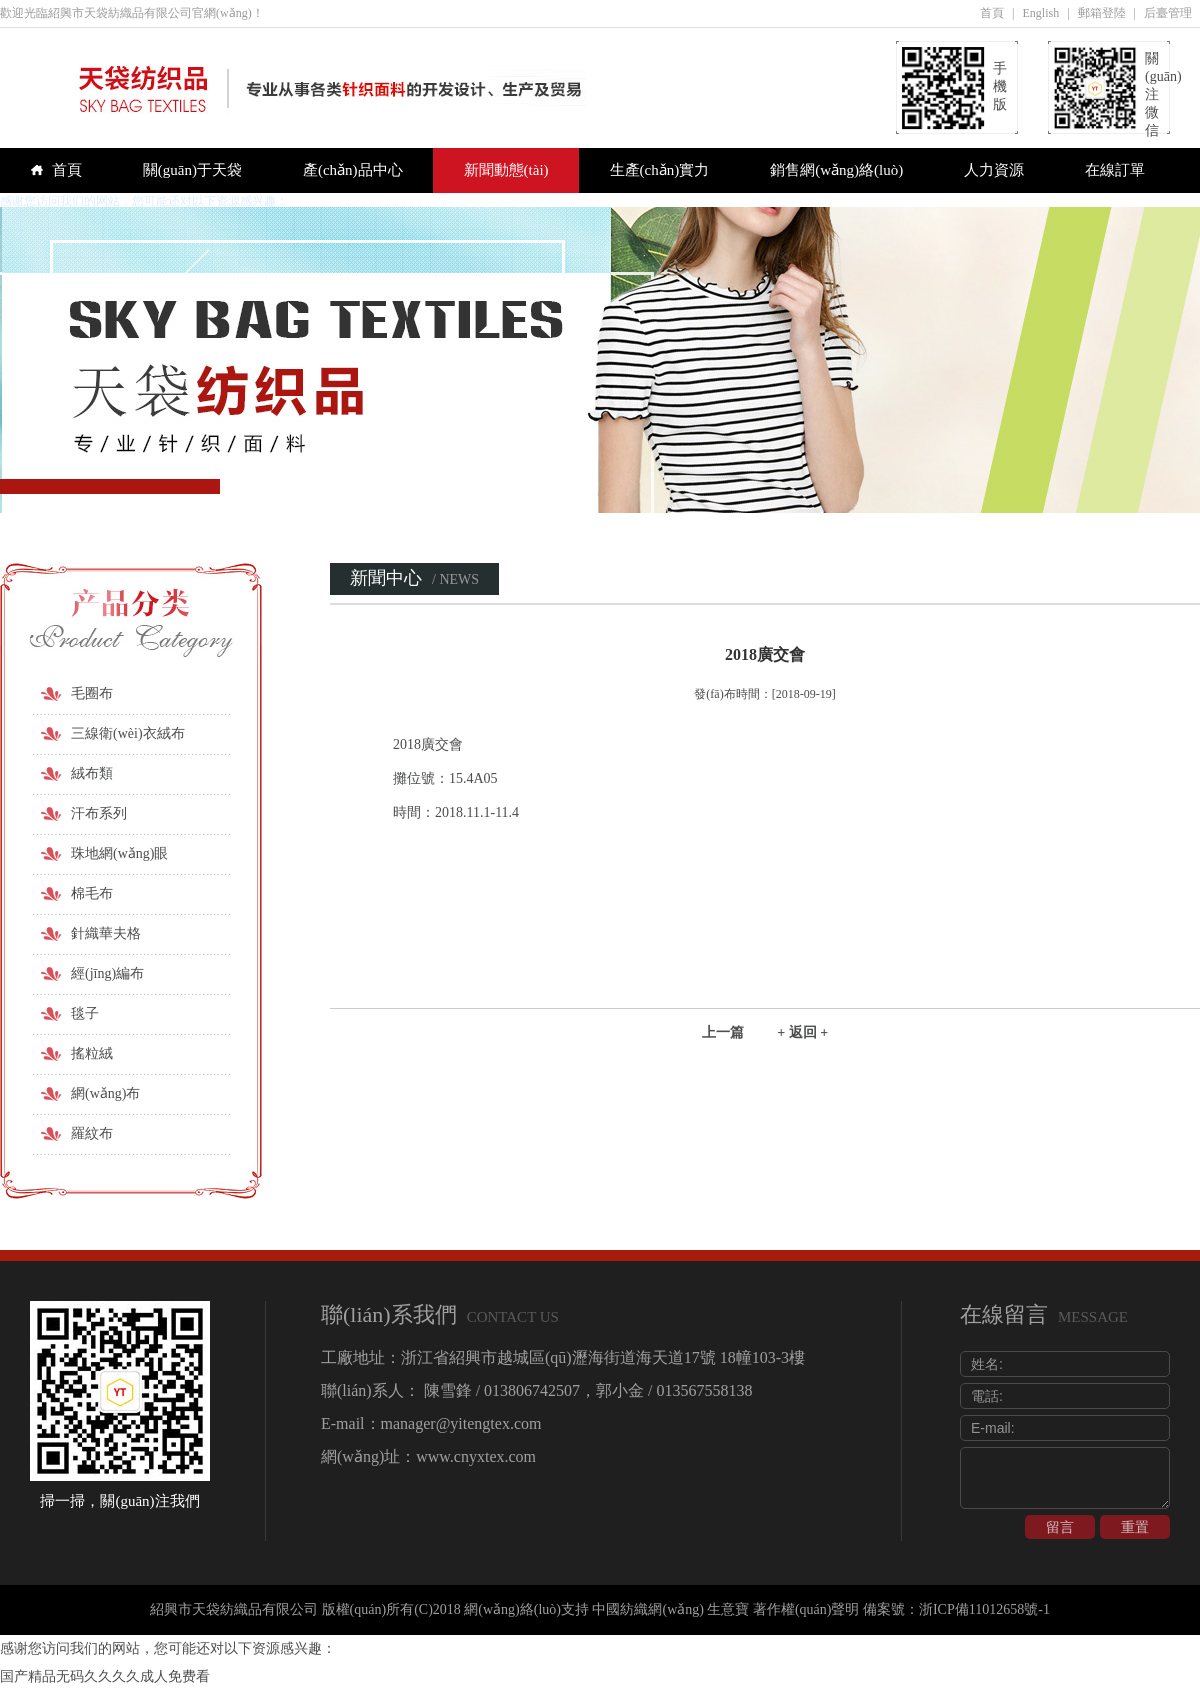 The width and height of the screenshot is (1200, 1691). What do you see at coordinates (353, 170) in the screenshot?
I see `產(chǎn)品中心` at bounding box center [353, 170].